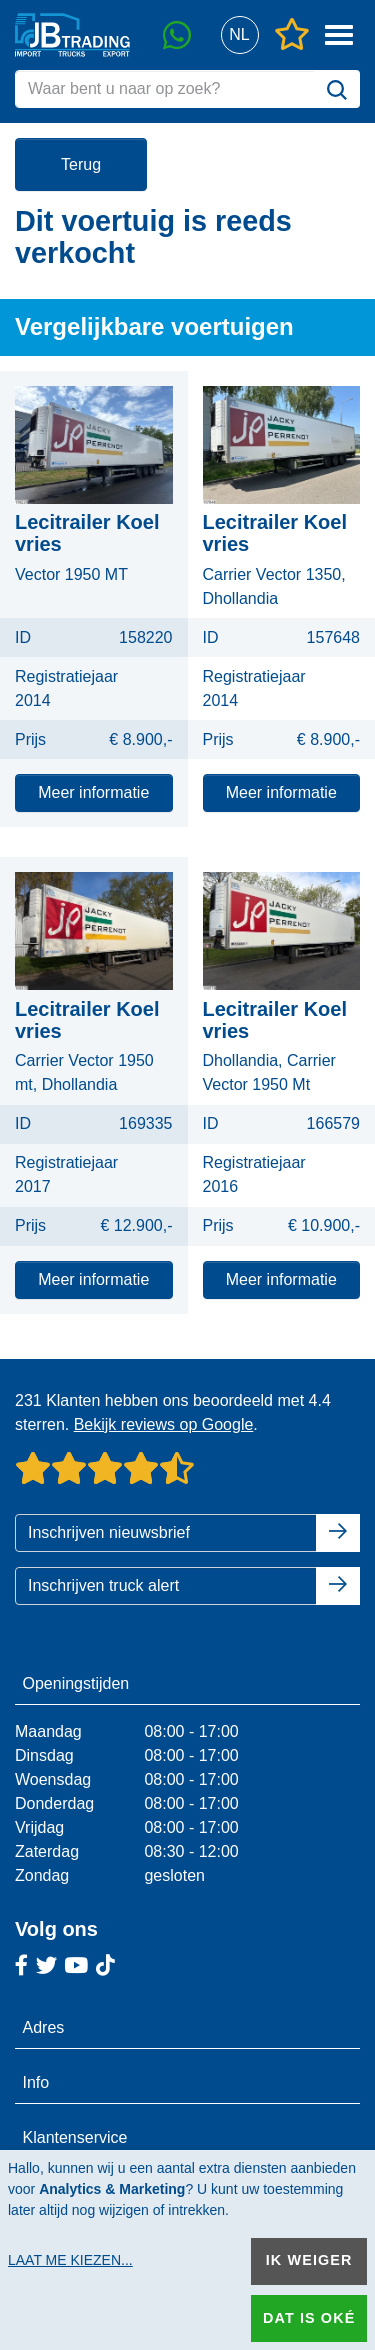 The image size is (375, 2350). Describe the element at coordinates (44, 2027) in the screenshot. I see `Adres` at that location.